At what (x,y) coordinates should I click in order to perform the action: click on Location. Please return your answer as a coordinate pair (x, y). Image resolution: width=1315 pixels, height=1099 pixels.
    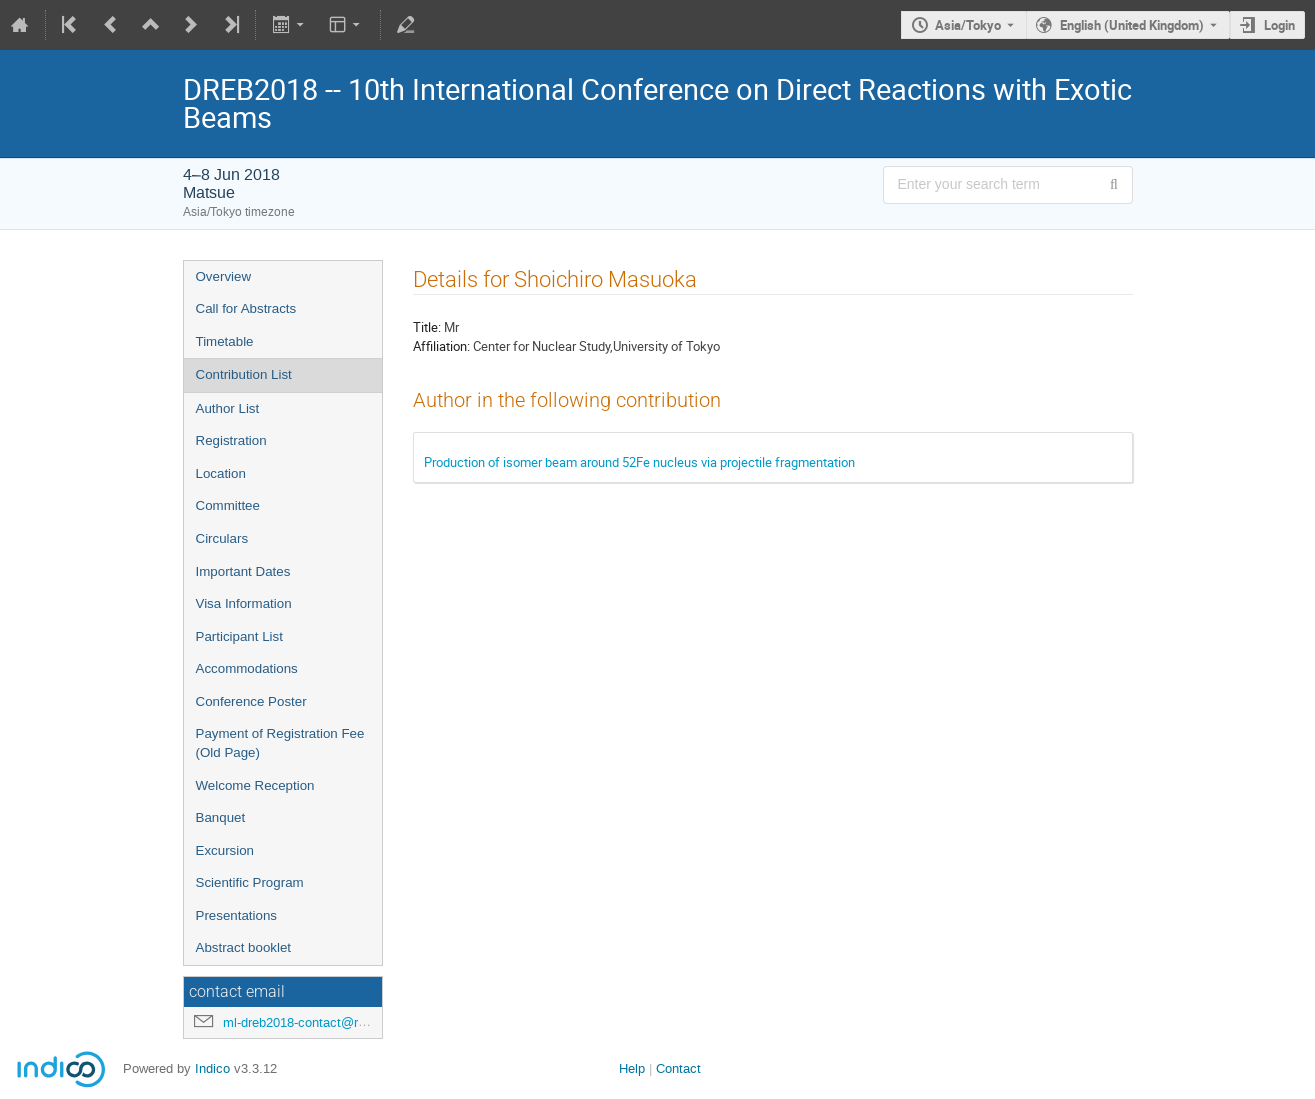
    Looking at the image, I should click on (221, 473).